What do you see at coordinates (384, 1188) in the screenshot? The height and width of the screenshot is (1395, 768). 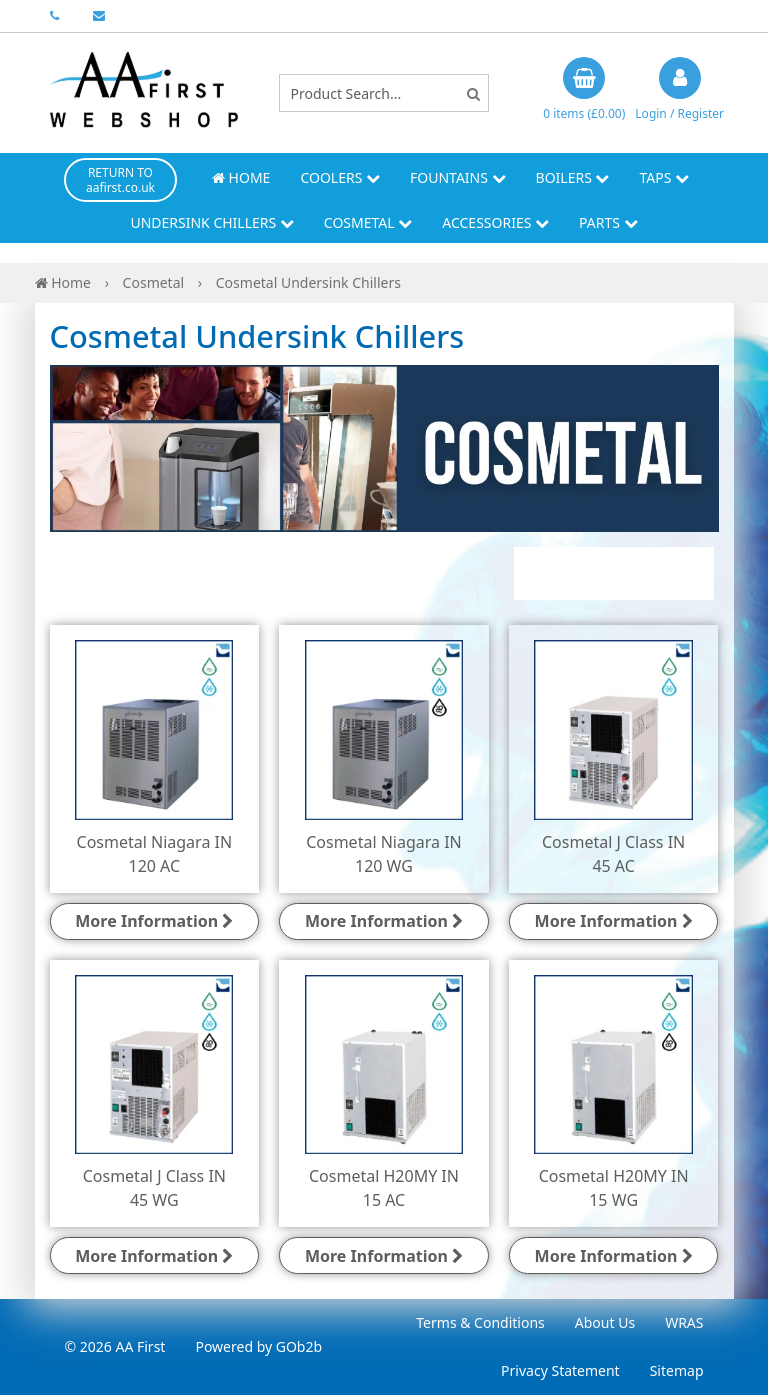 I see `Cosmetal H20MY IN 15 AC` at bounding box center [384, 1188].